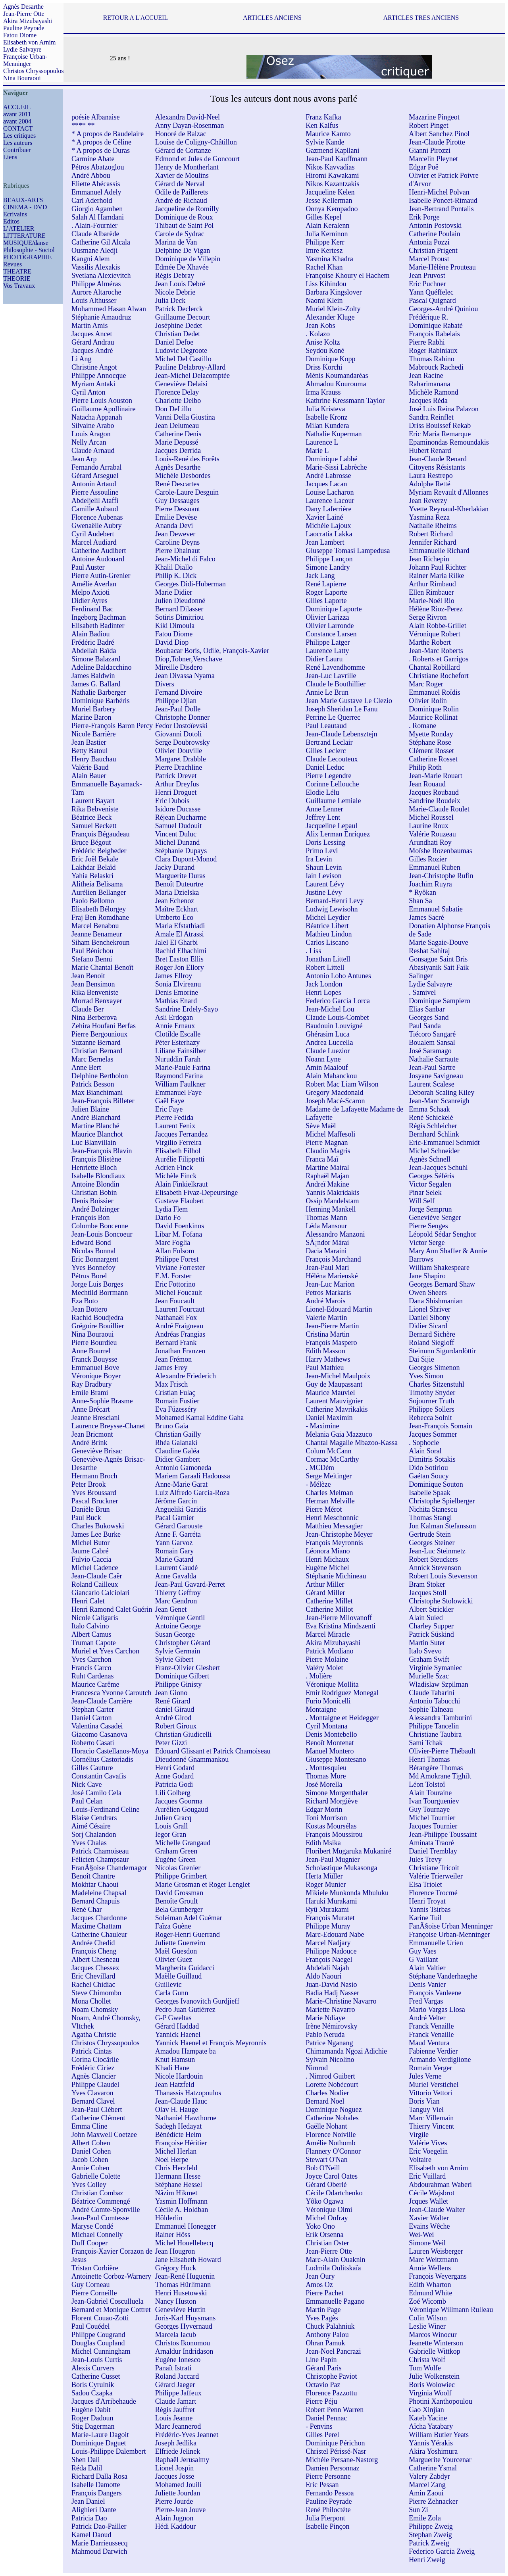 The height and width of the screenshot is (2576, 508). Describe the element at coordinates (431, 1609) in the screenshot. I see `Albert Strickler` at that location.